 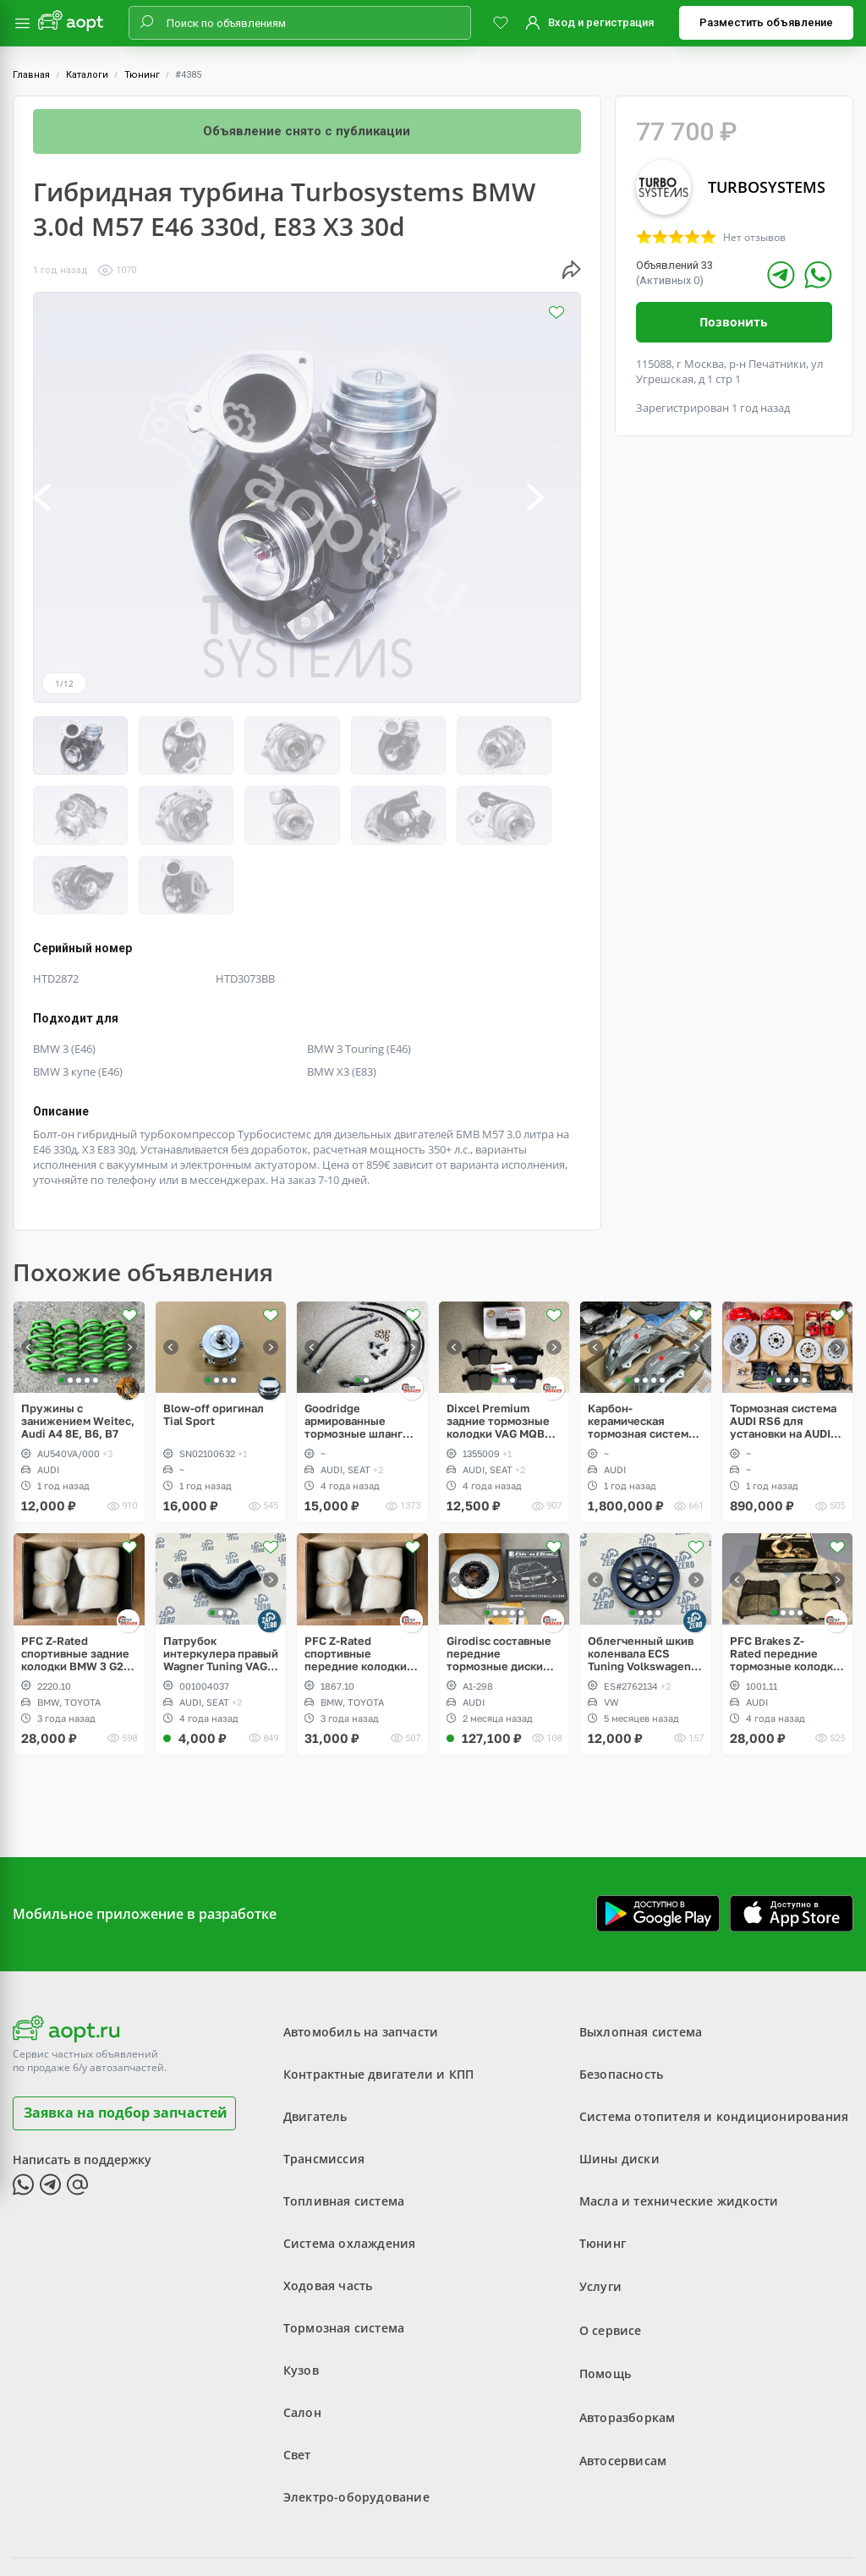 I want to click on Автосервисам, so click(x=622, y=2370).